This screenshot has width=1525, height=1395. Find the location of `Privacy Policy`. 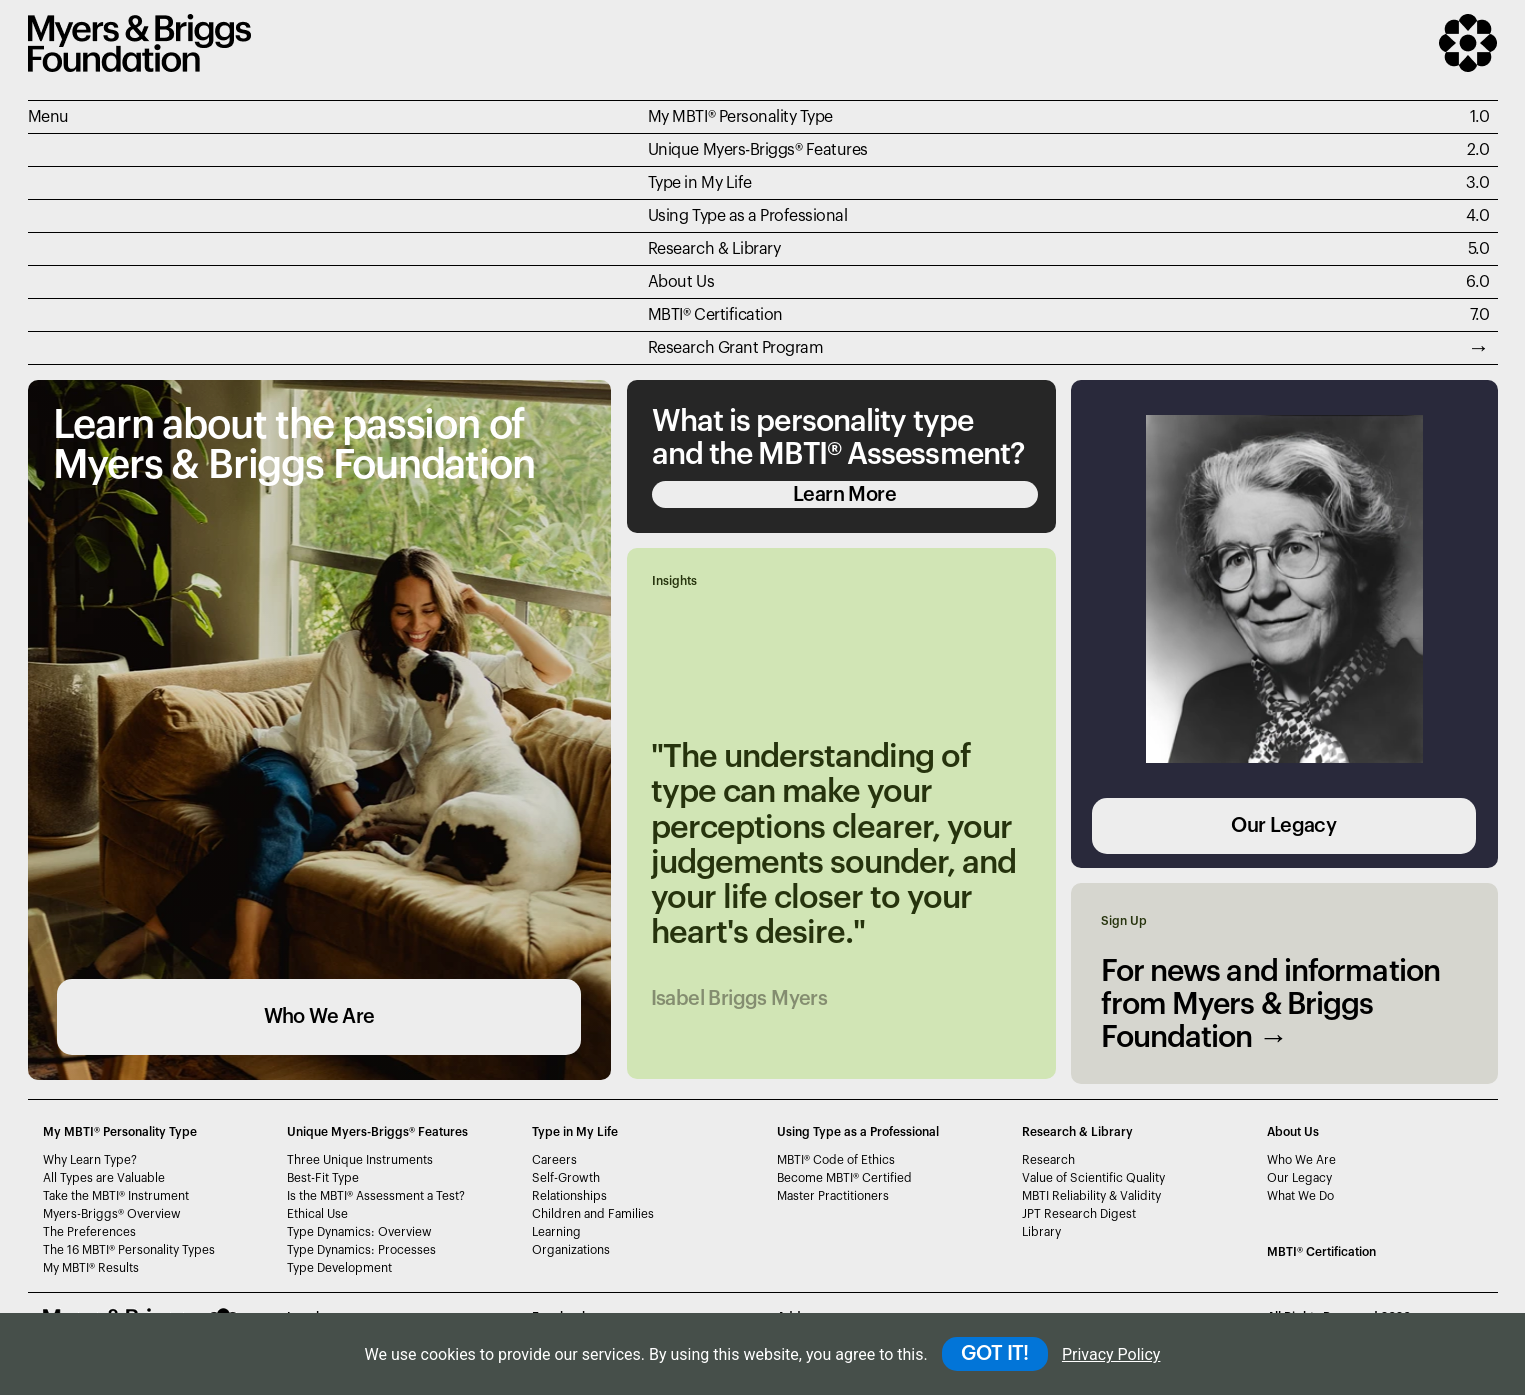

Privacy Policy is located at coordinates (1111, 1354).